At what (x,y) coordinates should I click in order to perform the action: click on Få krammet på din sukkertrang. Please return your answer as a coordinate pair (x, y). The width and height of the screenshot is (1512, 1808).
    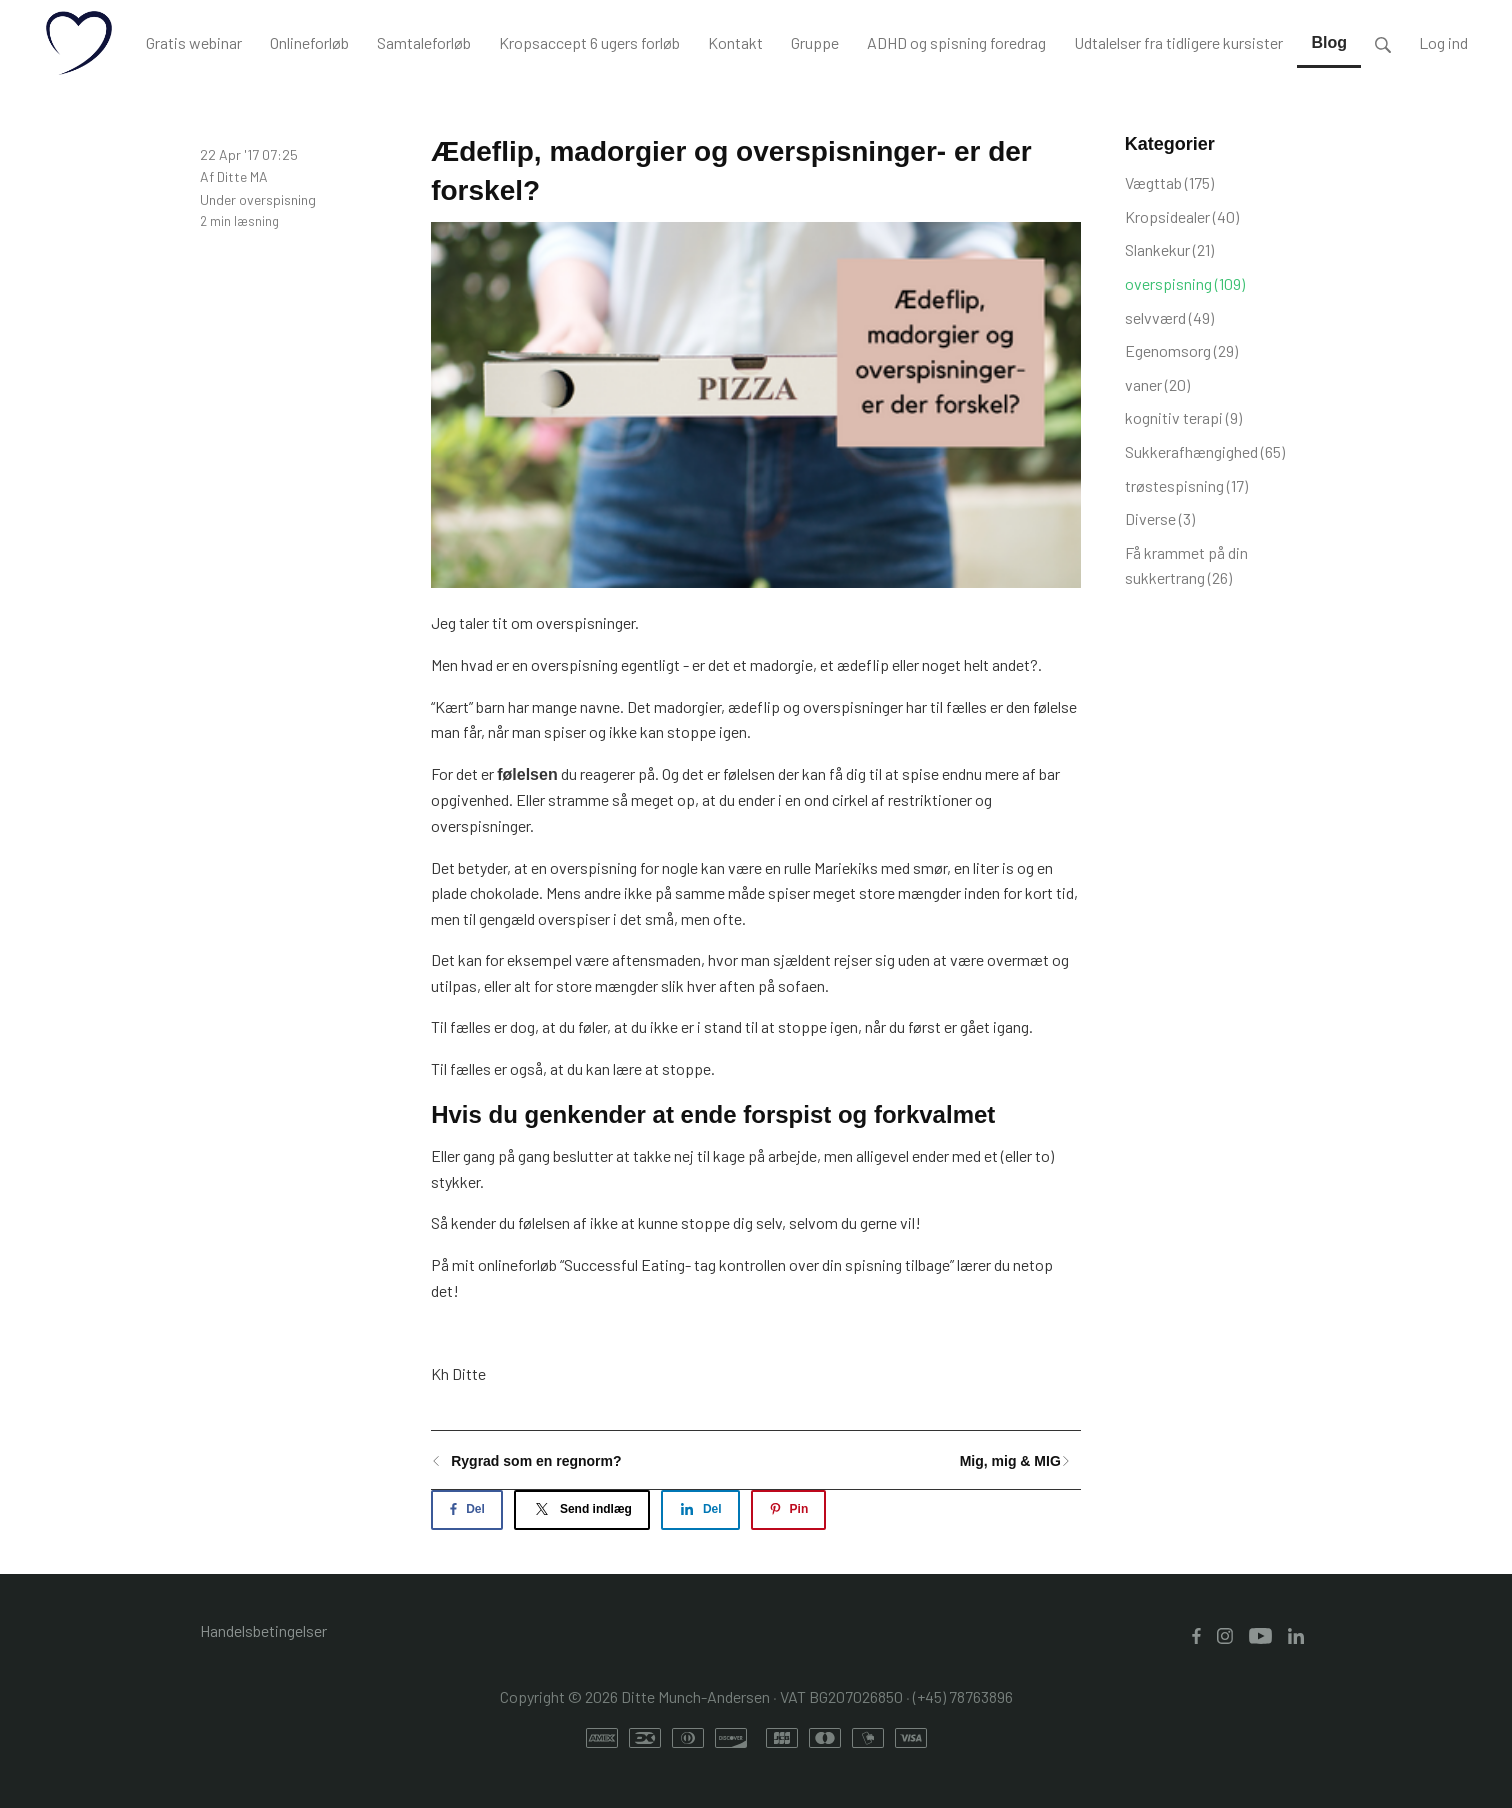
    Looking at the image, I should click on (1186, 565).